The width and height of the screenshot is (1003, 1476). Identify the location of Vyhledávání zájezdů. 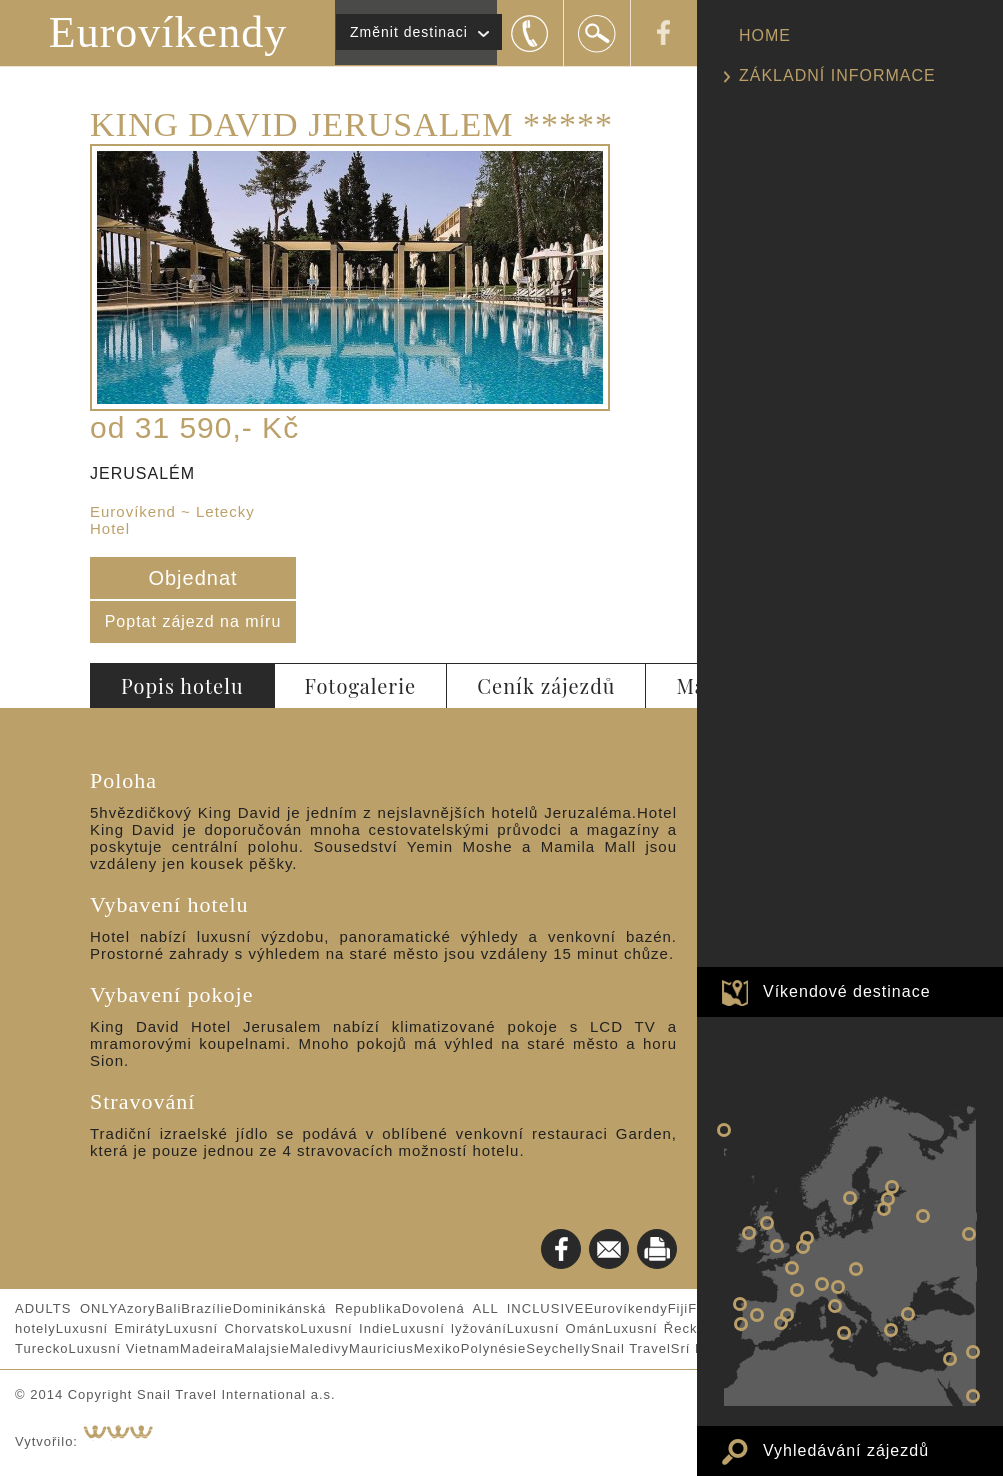
(846, 1450).